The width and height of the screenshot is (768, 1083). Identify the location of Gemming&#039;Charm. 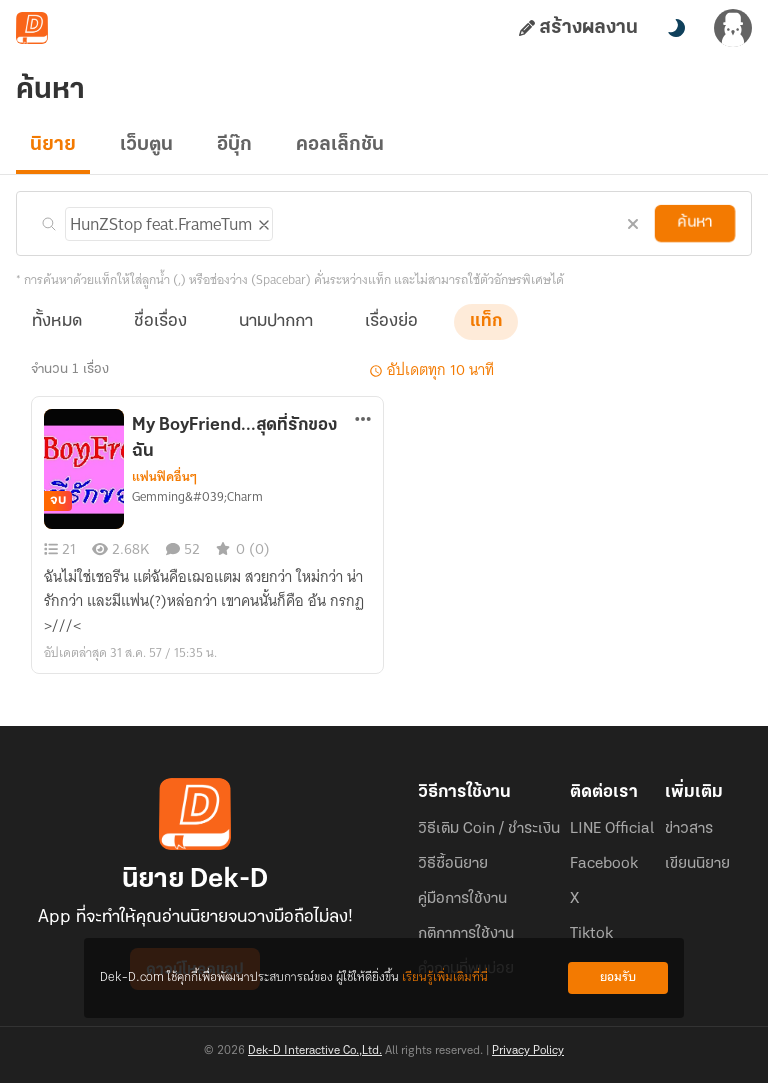
(197, 497).